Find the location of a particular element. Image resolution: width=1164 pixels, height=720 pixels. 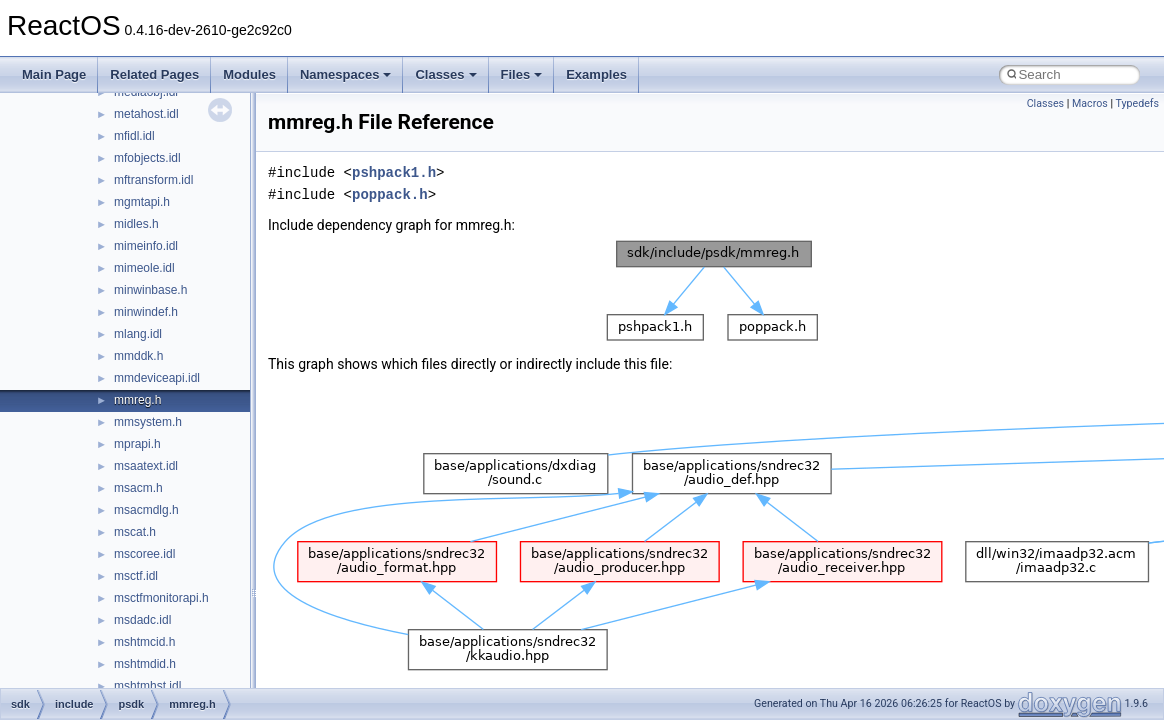

dplay.h is located at coordinates (133, 154).